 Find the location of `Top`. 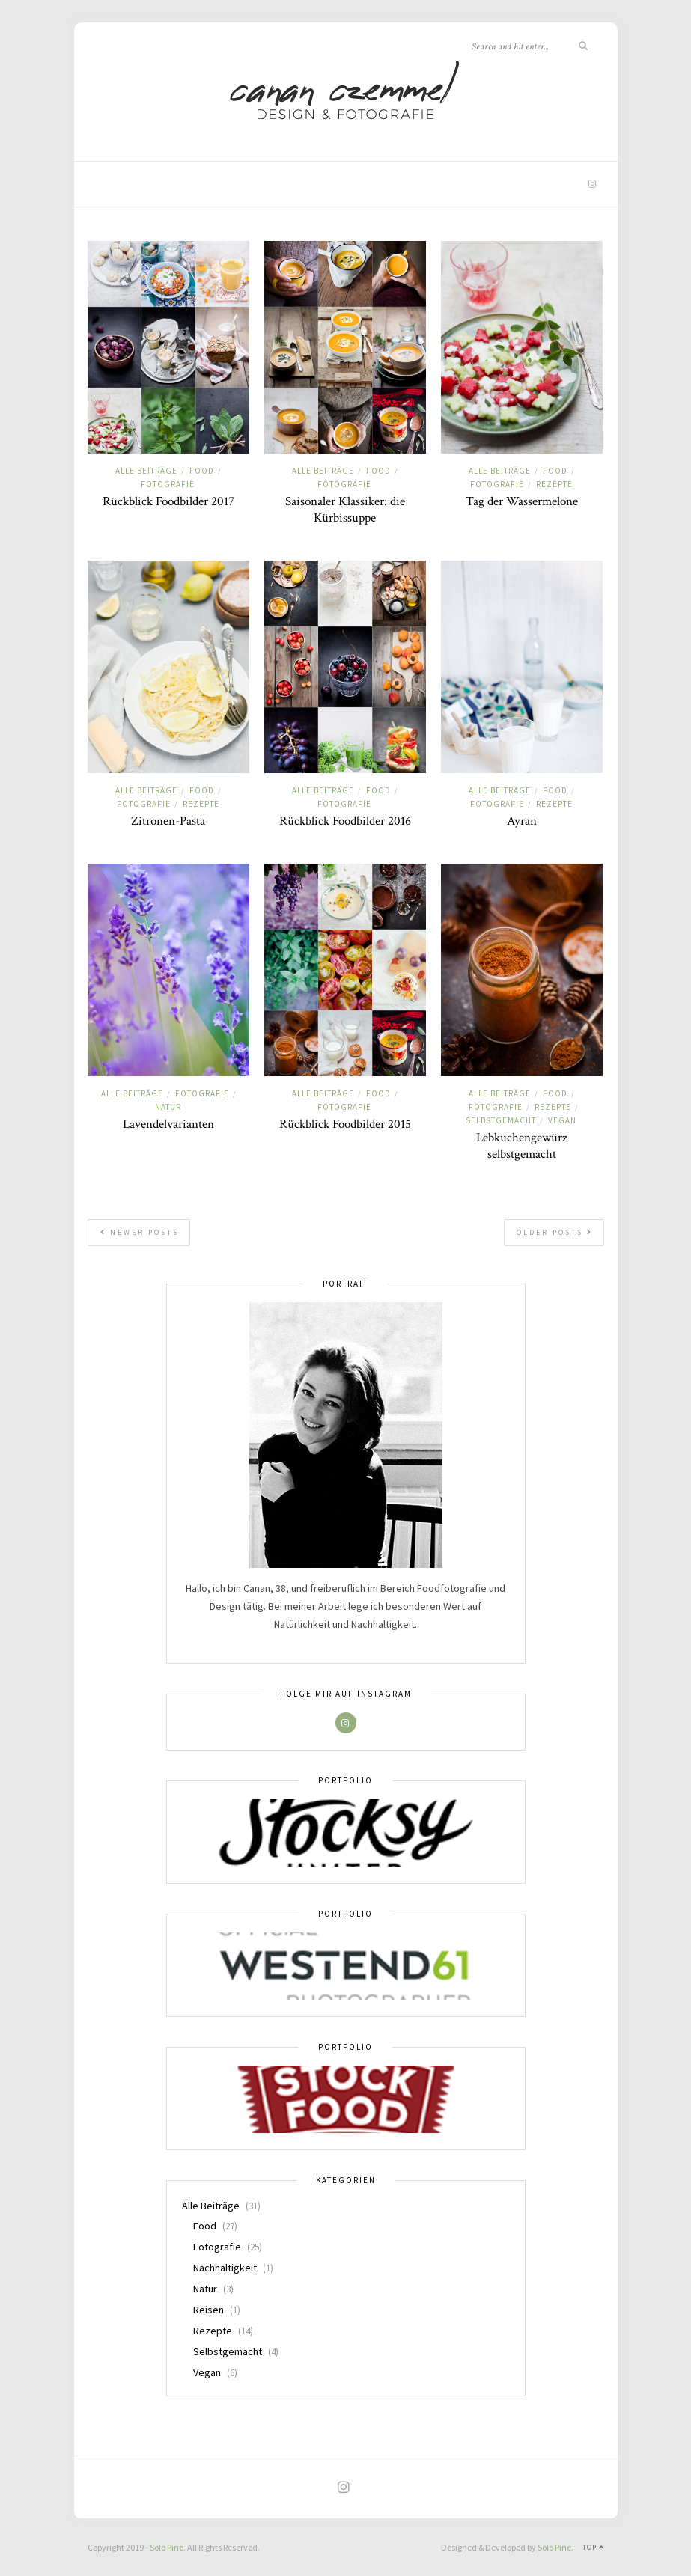

Top is located at coordinates (593, 2547).